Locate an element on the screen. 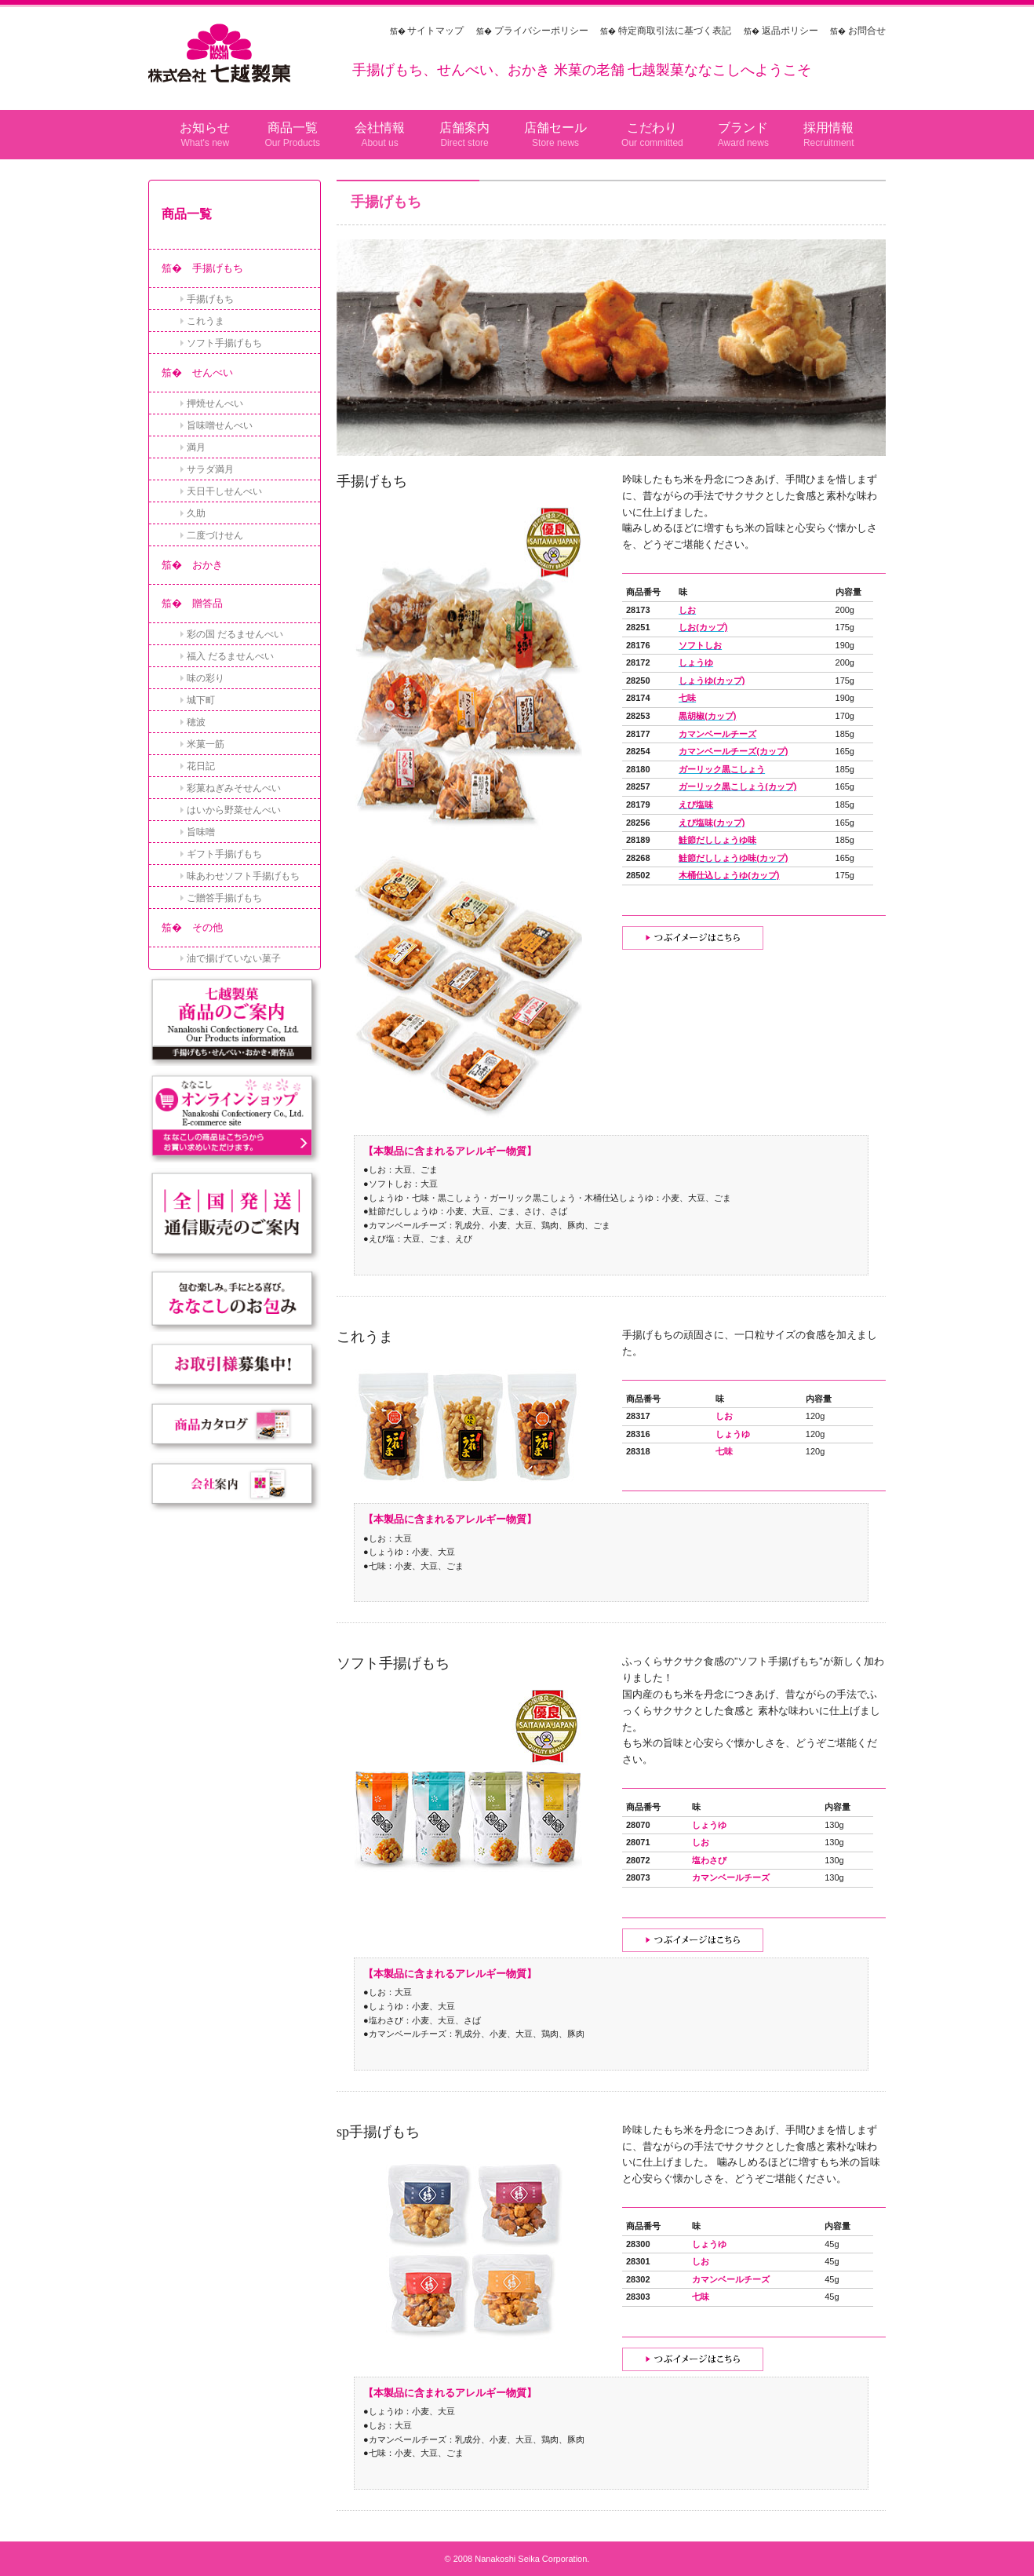 The width and height of the screenshot is (1034, 2576). 旨味噌 is located at coordinates (201, 831).